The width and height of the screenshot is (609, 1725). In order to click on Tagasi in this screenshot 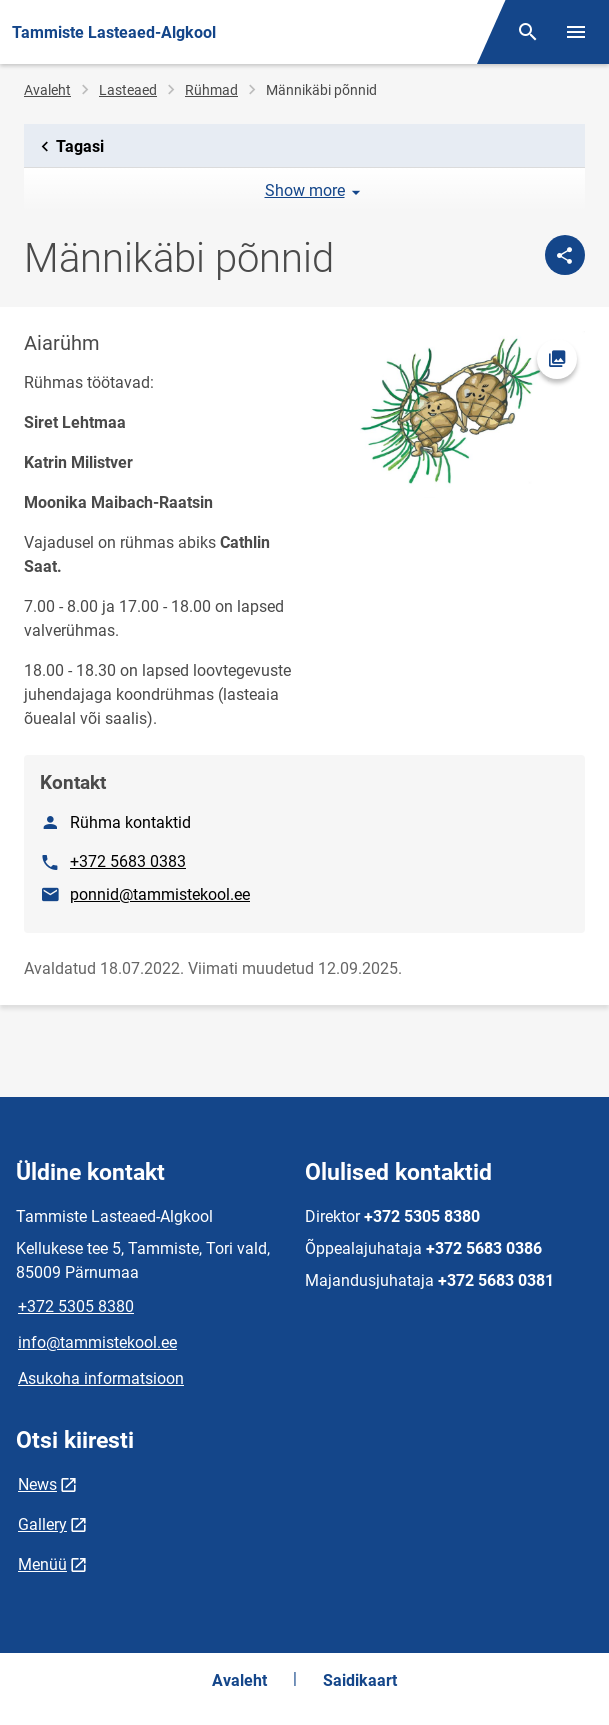, I will do `click(68, 147)`.